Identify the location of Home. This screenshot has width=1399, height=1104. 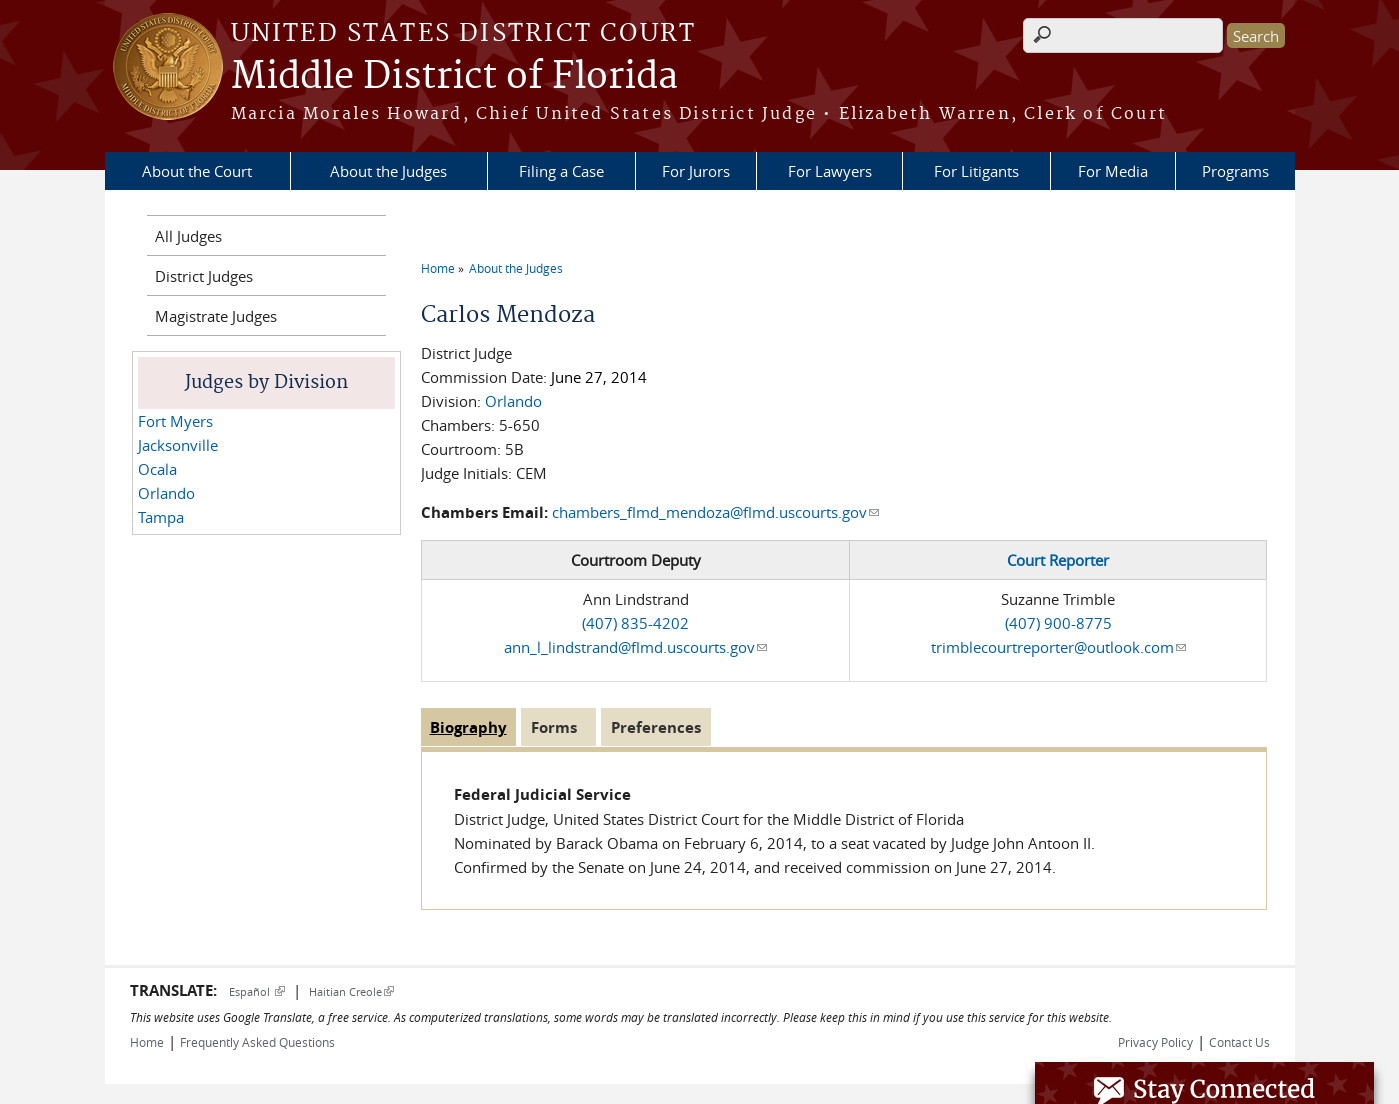
(438, 268).